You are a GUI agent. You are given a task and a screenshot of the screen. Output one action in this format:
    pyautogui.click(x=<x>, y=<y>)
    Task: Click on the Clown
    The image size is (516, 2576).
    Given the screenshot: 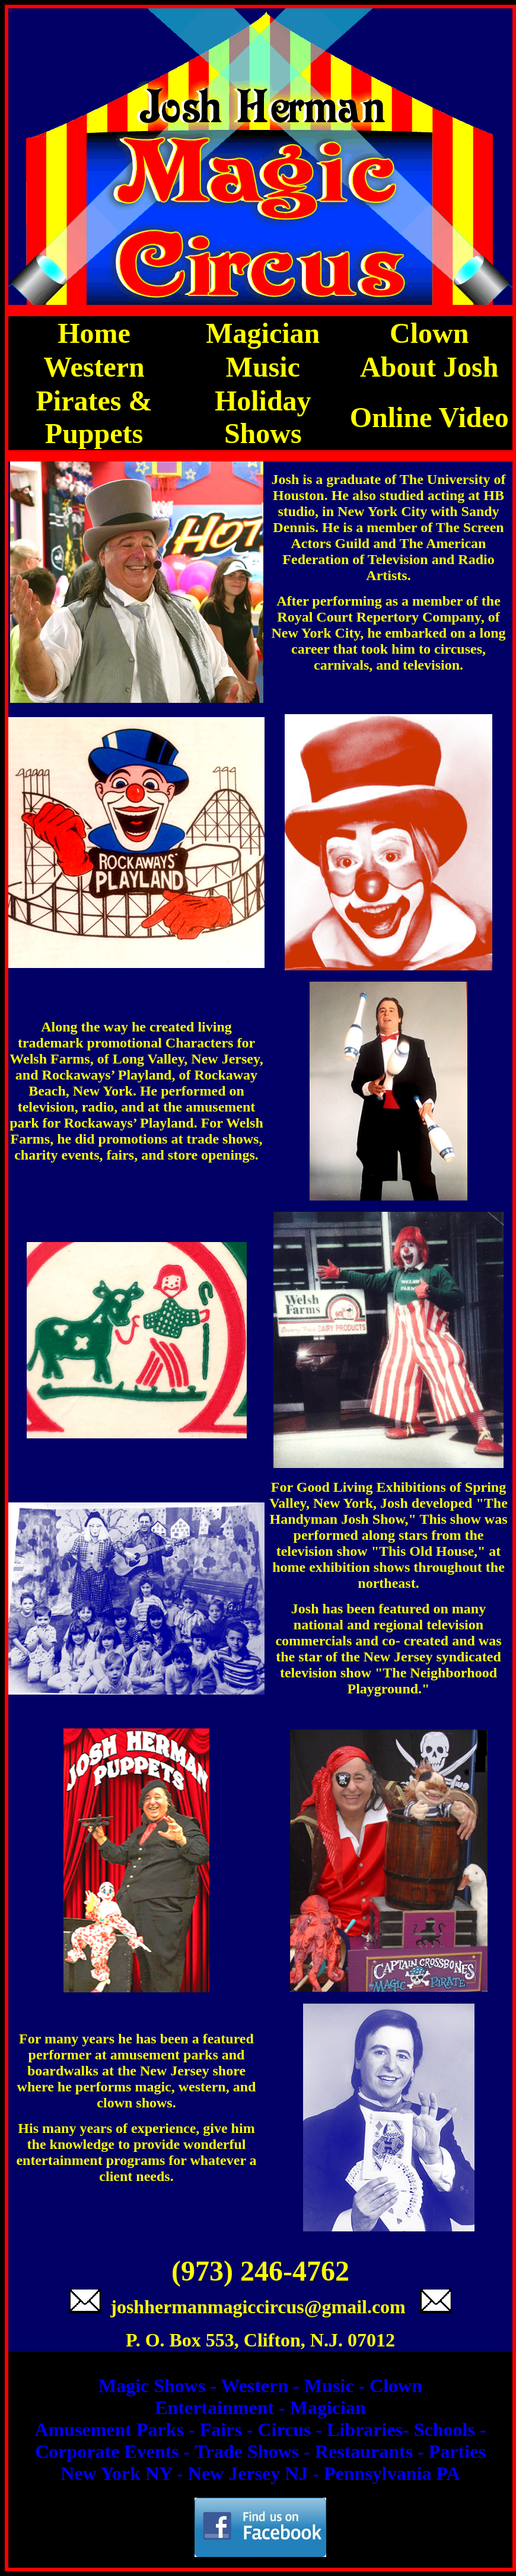 What is the action you would take?
    pyautogui.click(x=429, y=333)
    